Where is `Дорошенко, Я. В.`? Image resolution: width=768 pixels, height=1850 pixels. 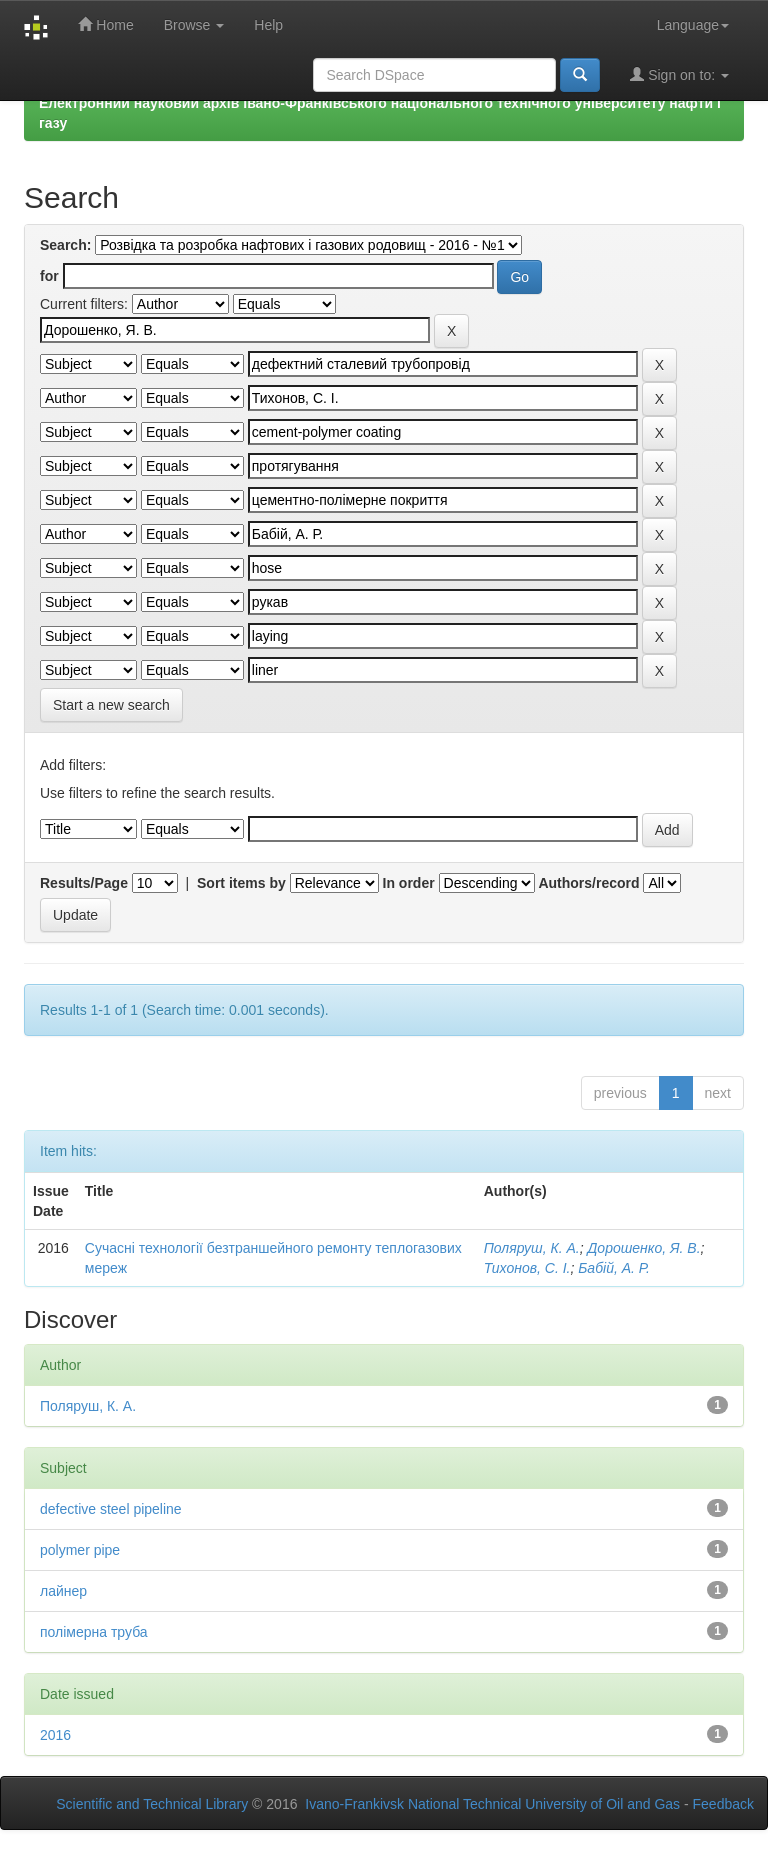
Дорошенко, Я. В. is located at coordinates (643, 1248).